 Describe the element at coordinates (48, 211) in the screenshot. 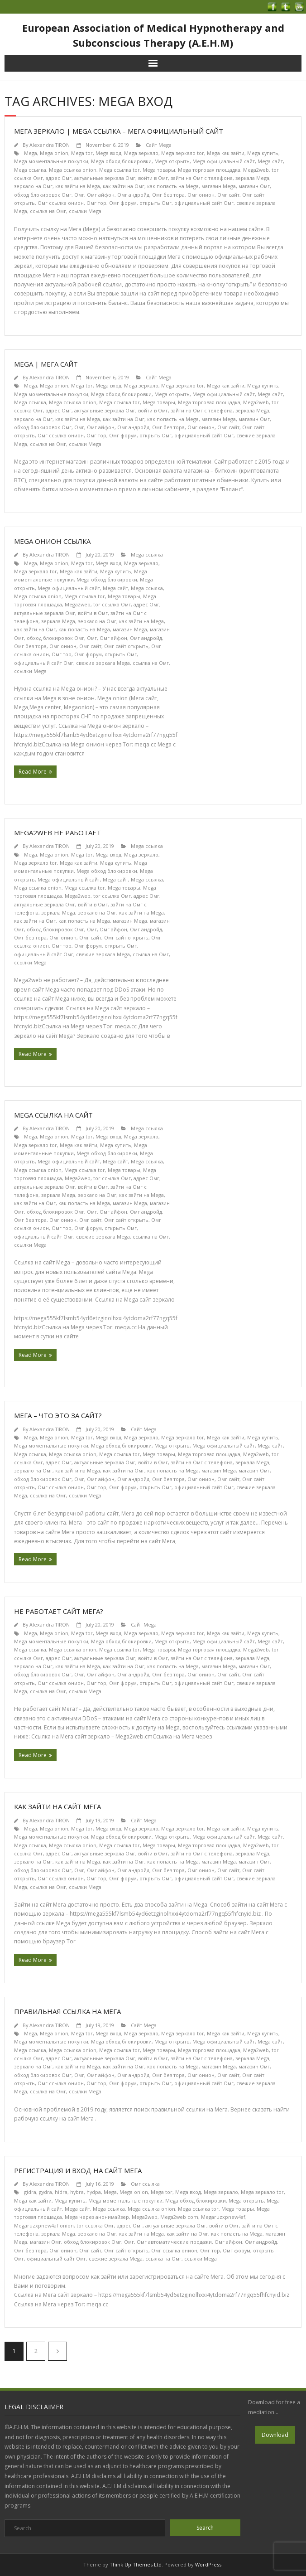

I see `ссылка на Омг` at that location.